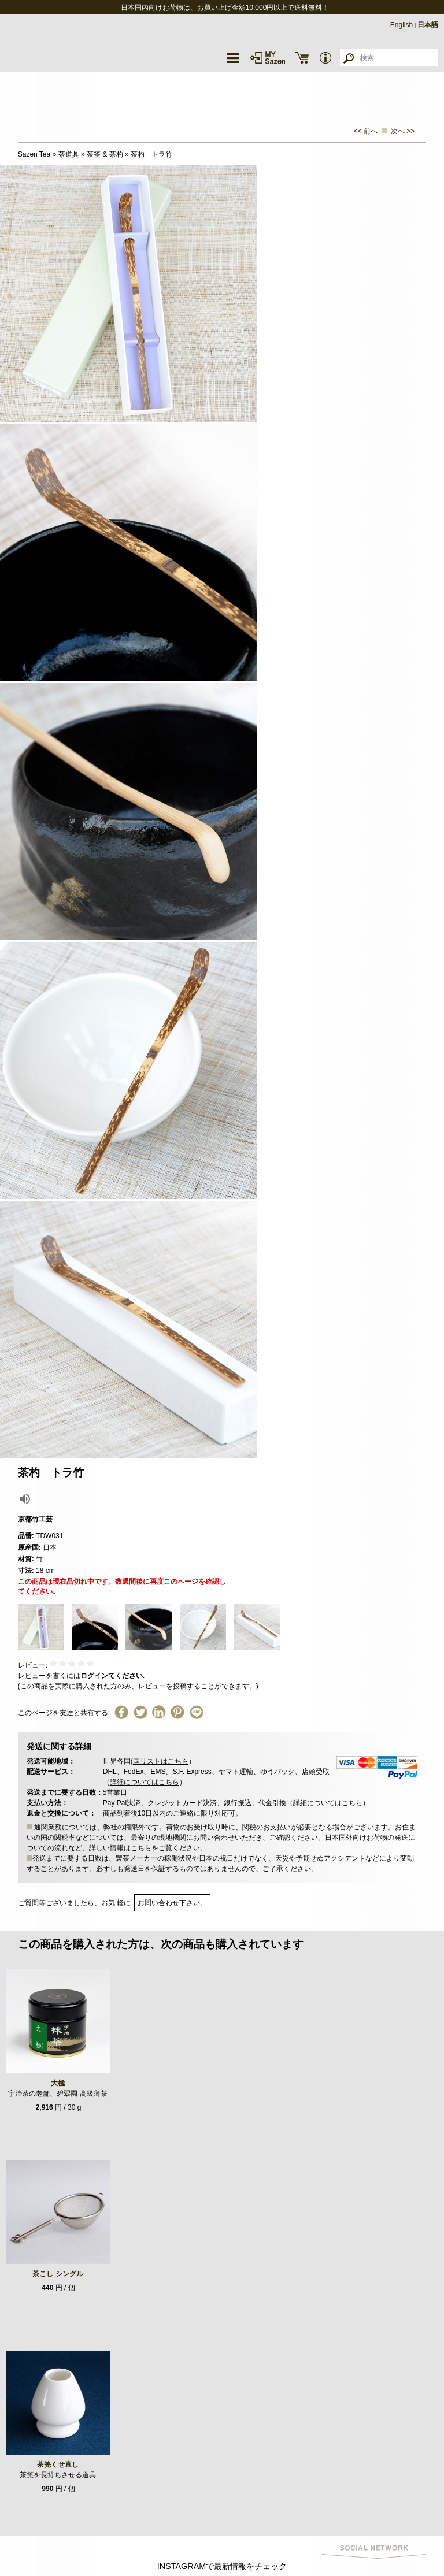 The image size is (444, 2576). What do you see at coordinates (58, 2464) in the screenshot?
I see `茶筅くせ直し` at bounding box center [58, 2464].